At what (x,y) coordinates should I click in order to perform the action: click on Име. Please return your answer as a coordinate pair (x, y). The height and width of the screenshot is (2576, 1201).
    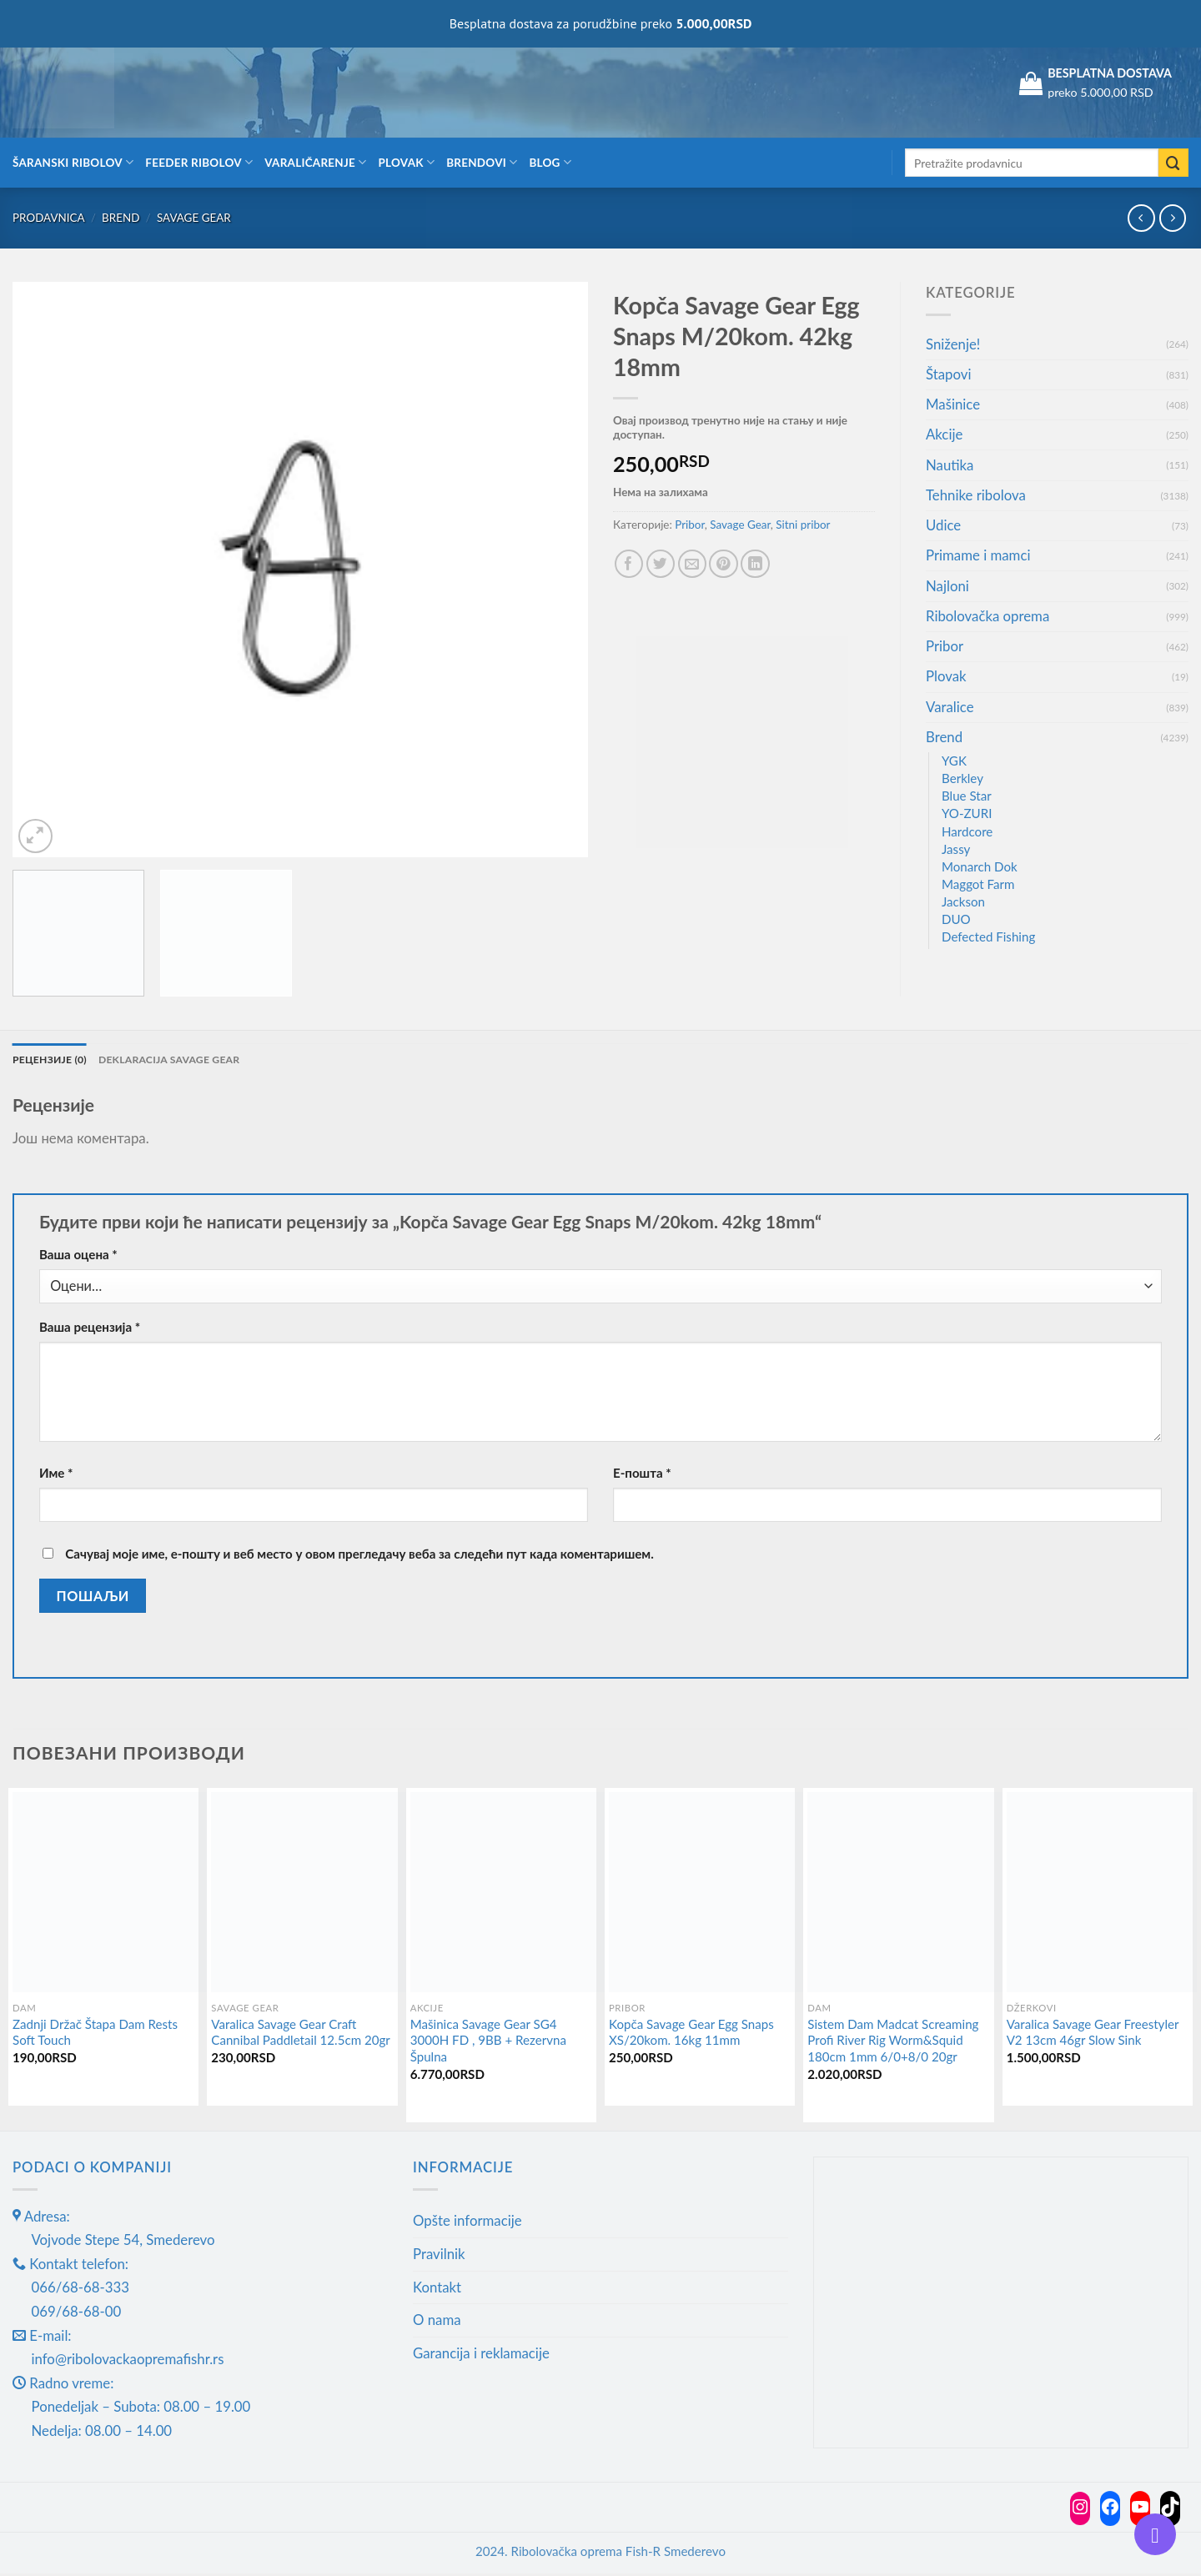
    Looking at the image, I should click on (56, 1474).